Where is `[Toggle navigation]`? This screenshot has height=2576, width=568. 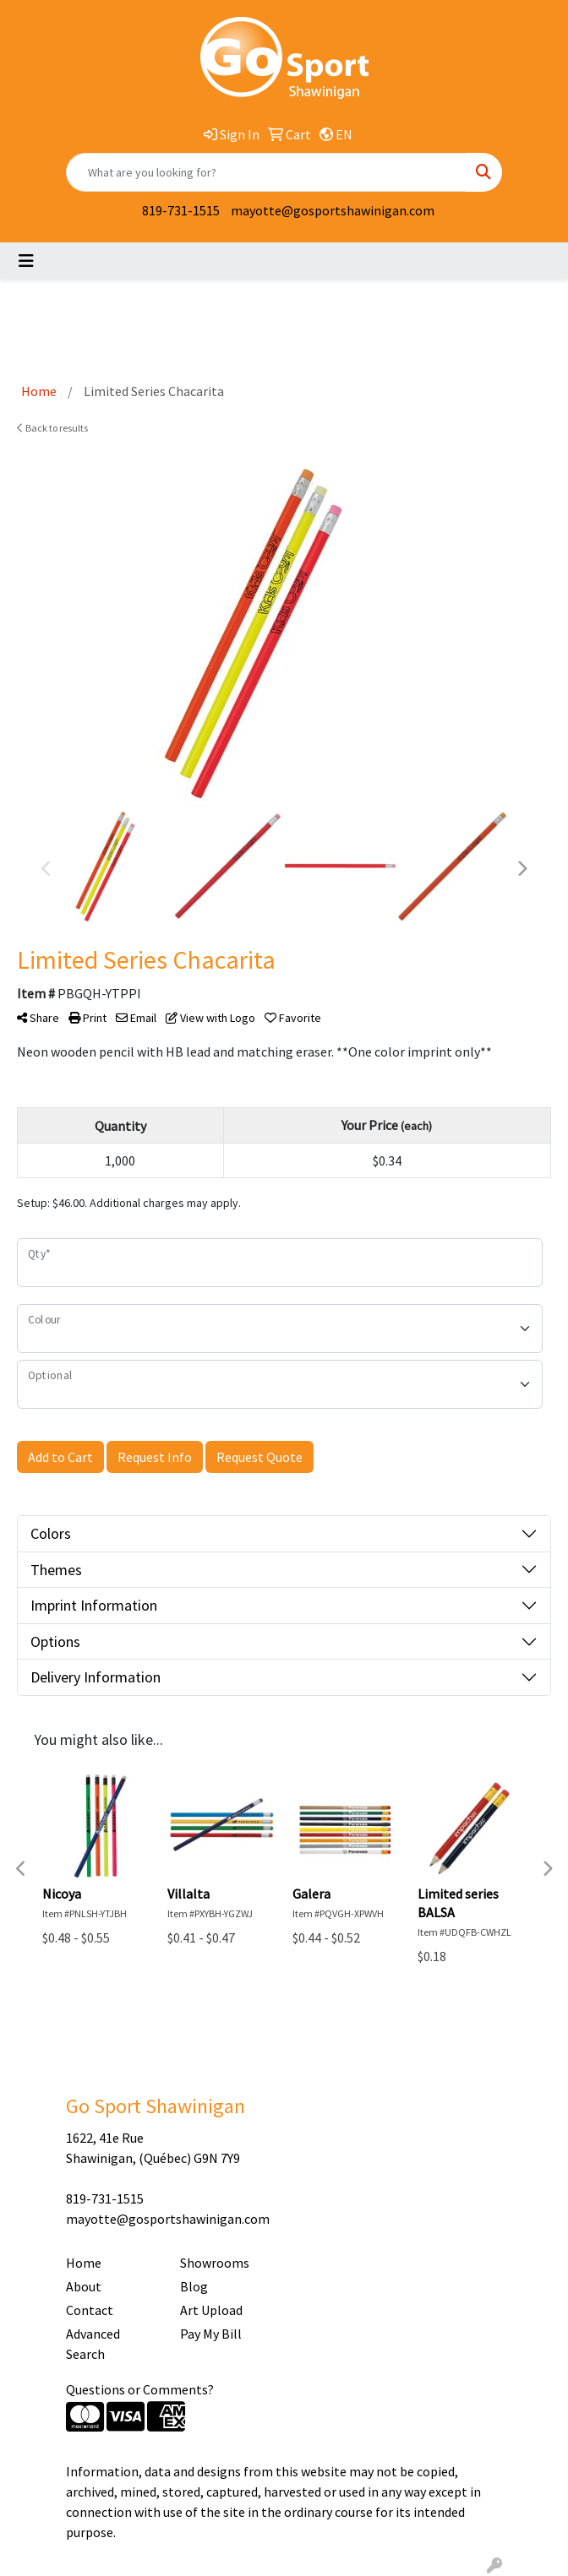 [Toggle navigation] is located at coordinates (26, 261).